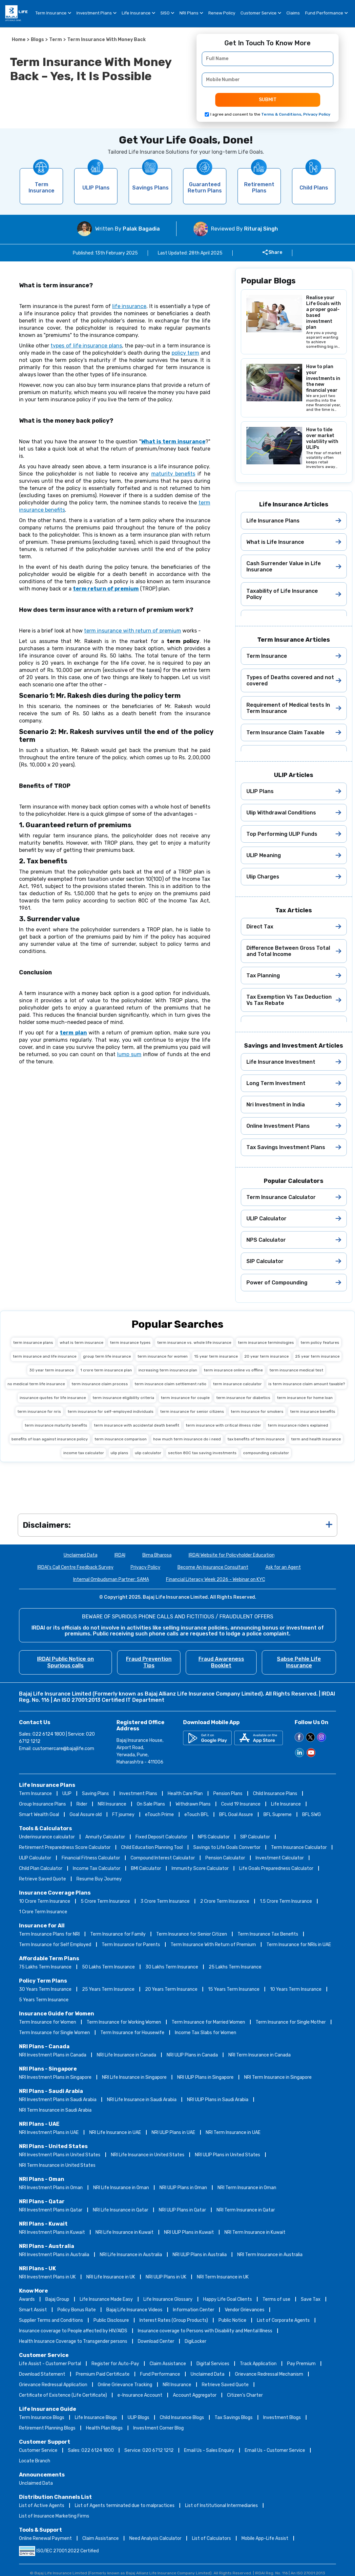 The width and height of the screenshot is (355, 2576). What do you see at coordinates (191, 14) in the screenshot?
I see `NRI Plans` at bounding box center [191, 14].